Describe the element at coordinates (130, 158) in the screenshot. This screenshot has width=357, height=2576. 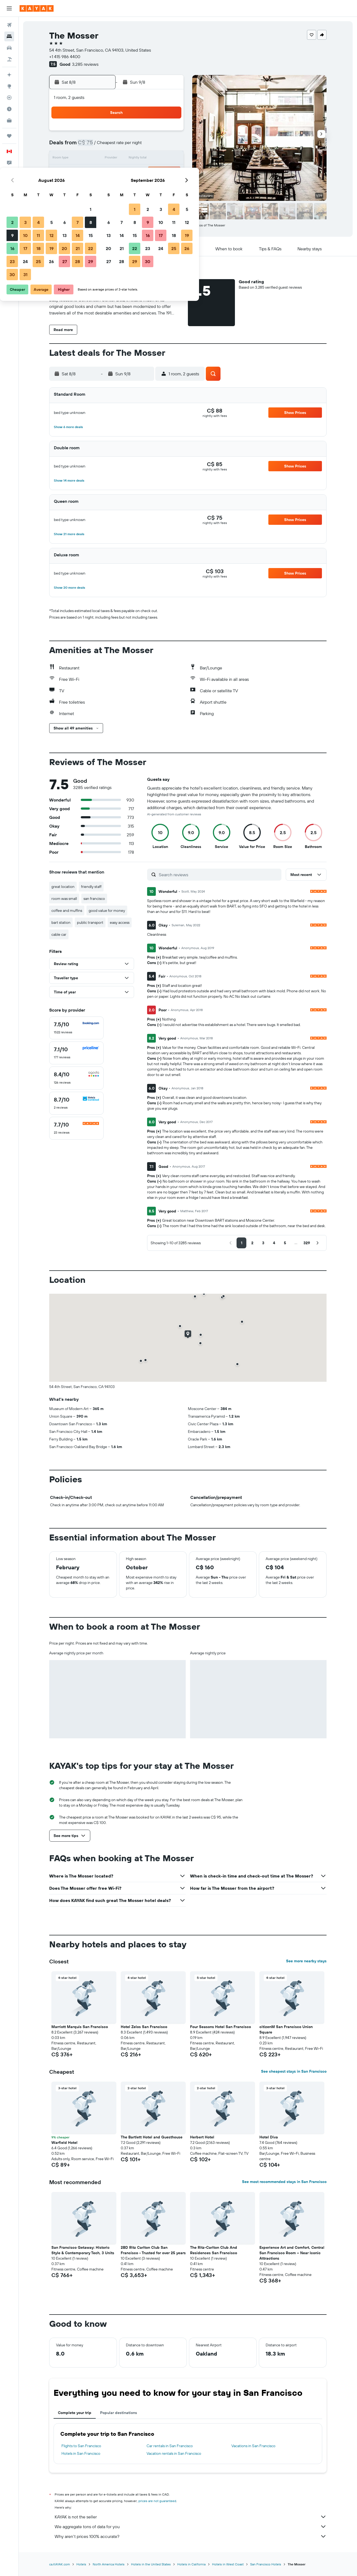
I see `12 [button]` at that location.